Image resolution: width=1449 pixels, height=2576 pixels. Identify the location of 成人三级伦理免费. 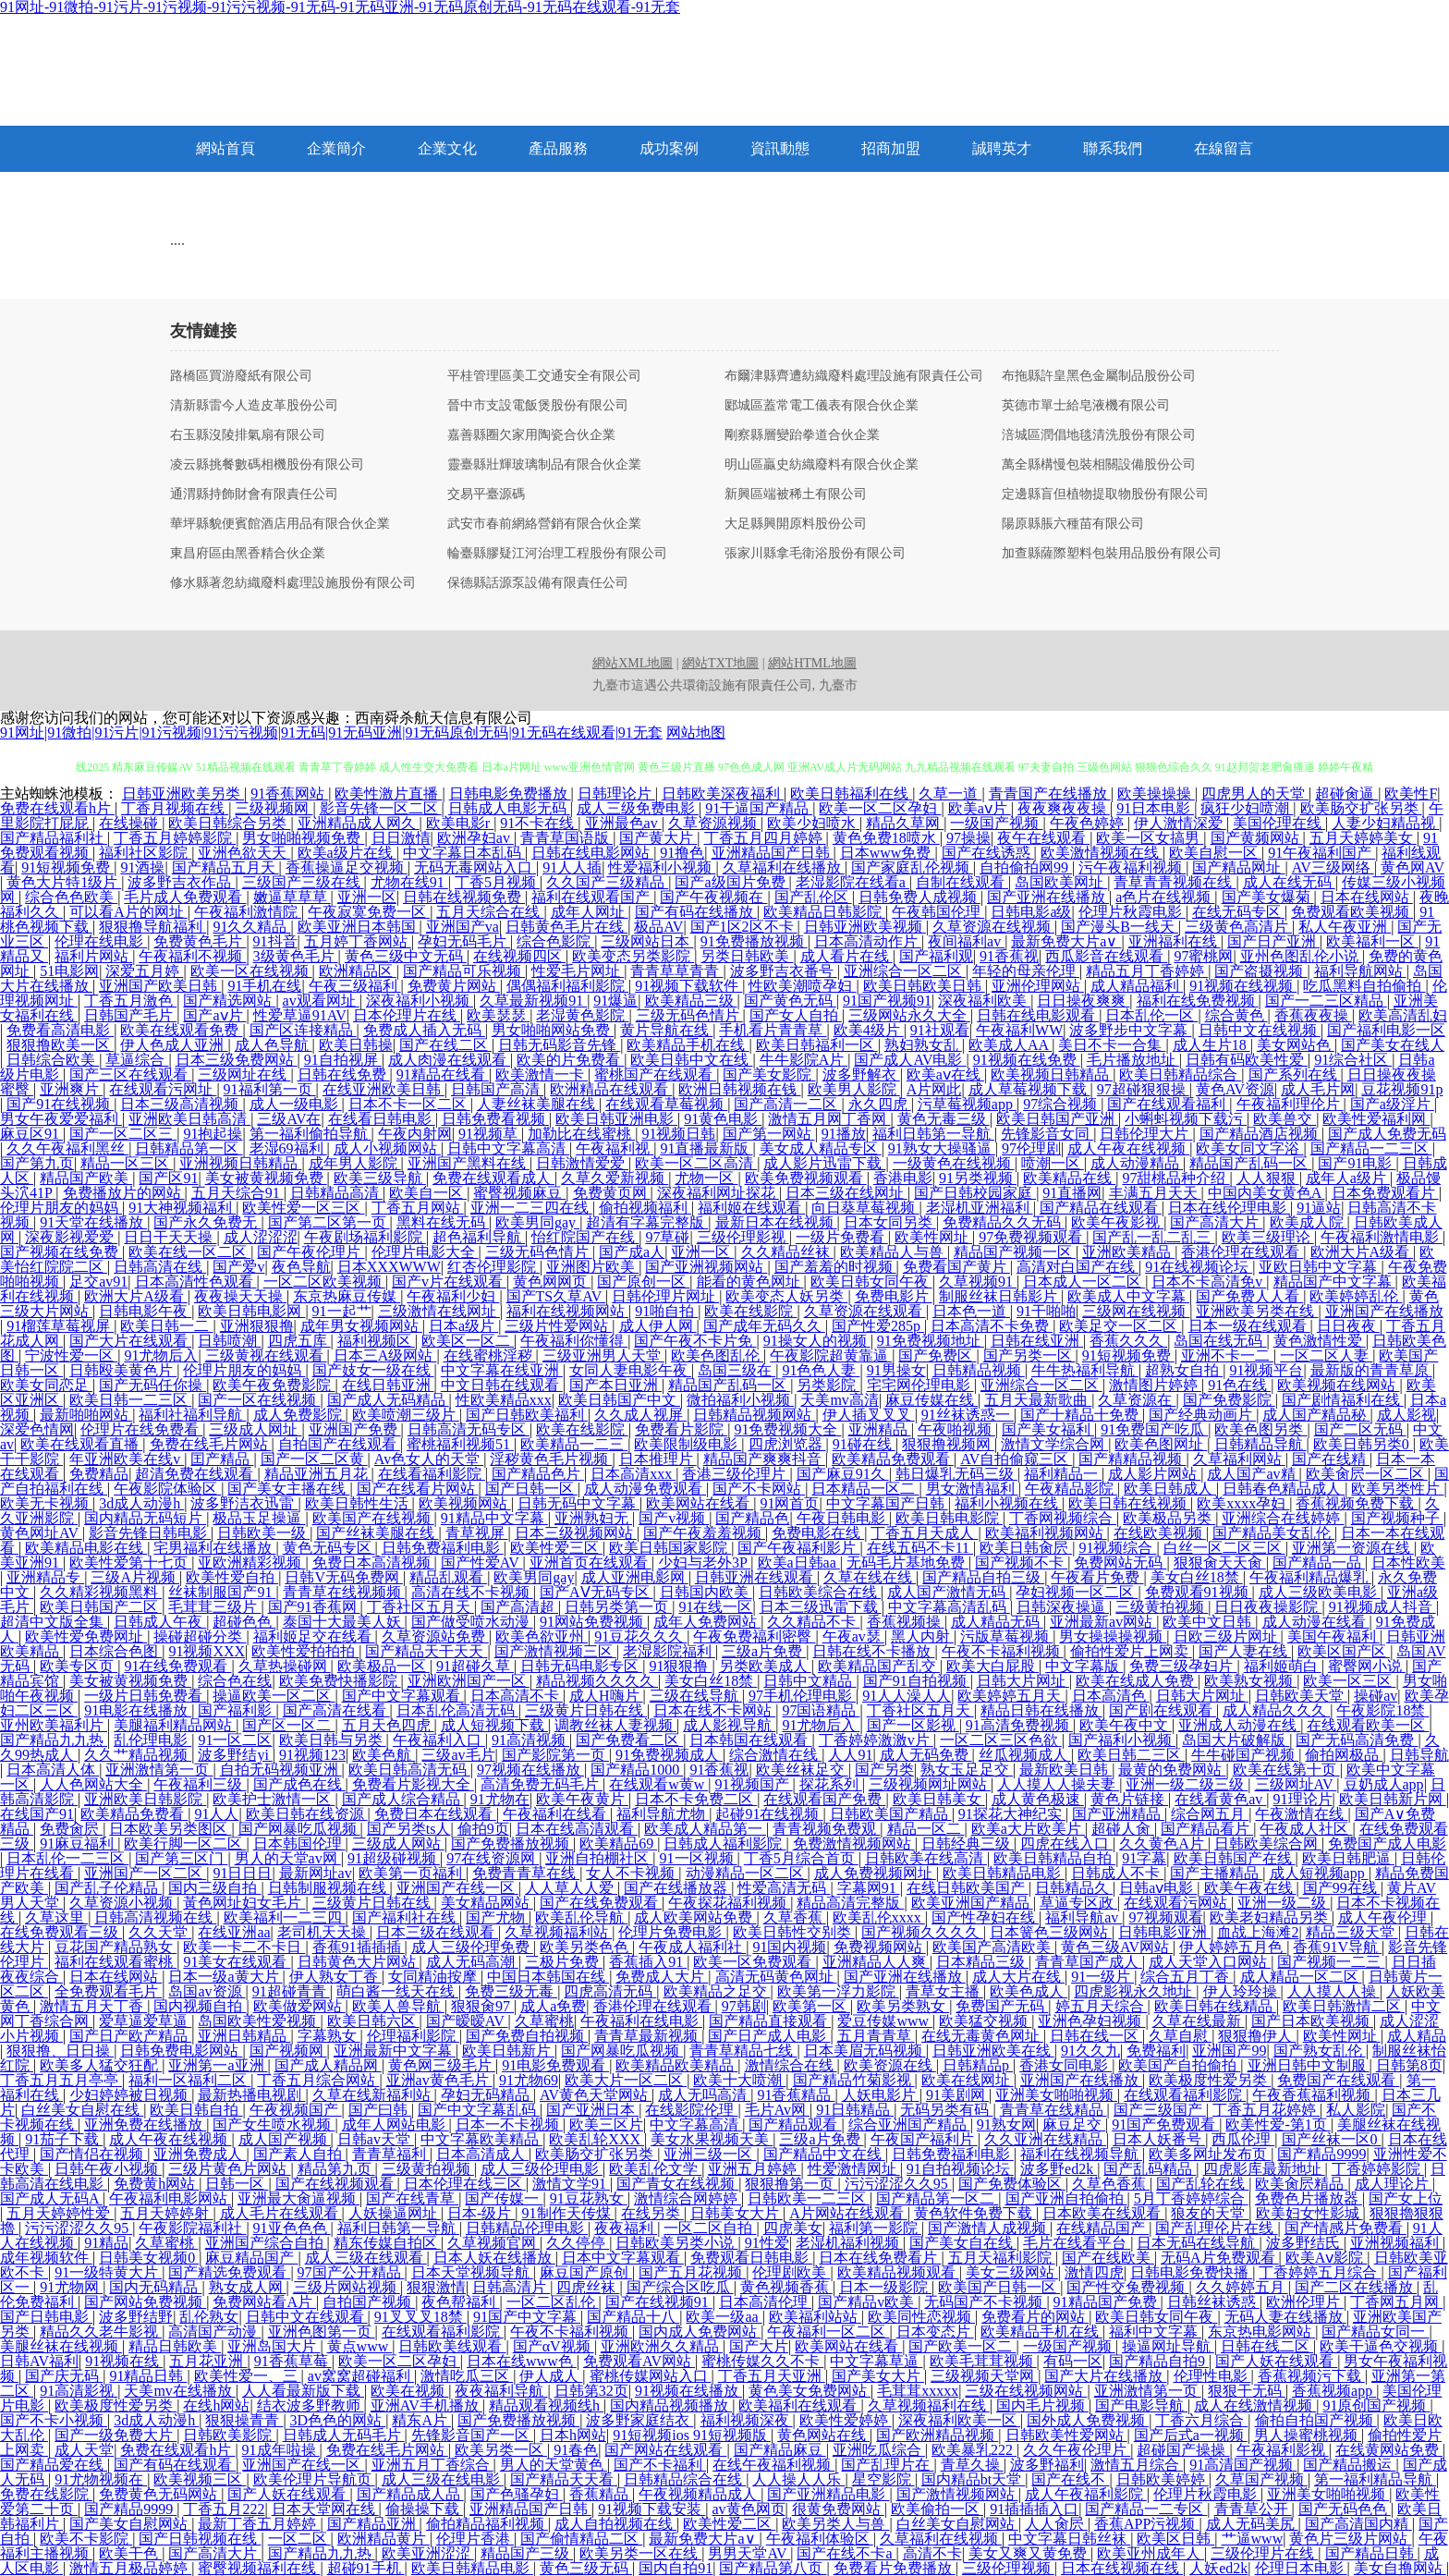
(472, 1947).